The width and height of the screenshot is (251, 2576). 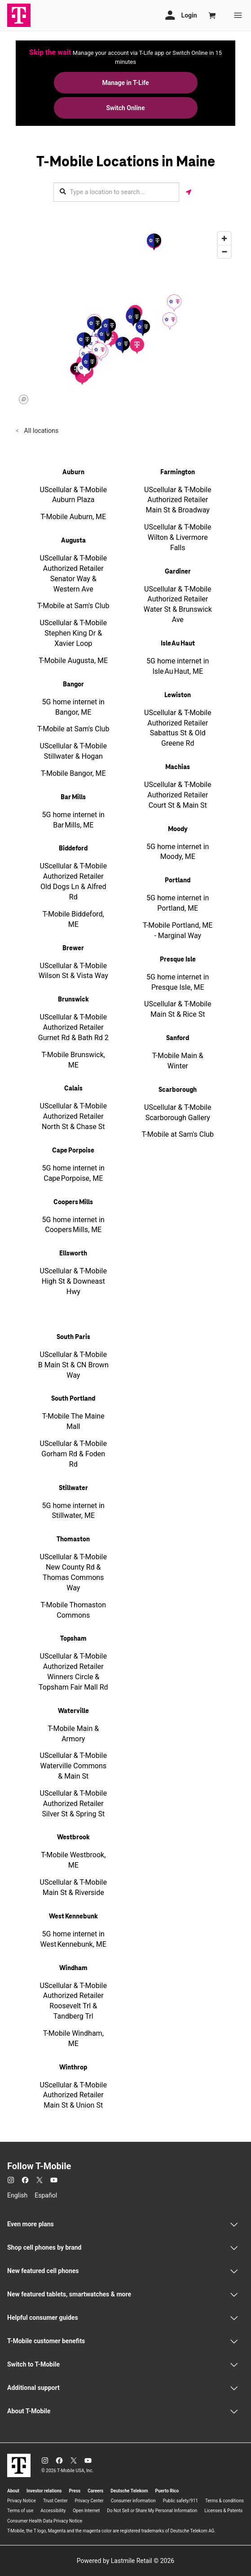 I want to click on Farmington, so click(x=177, y=472).